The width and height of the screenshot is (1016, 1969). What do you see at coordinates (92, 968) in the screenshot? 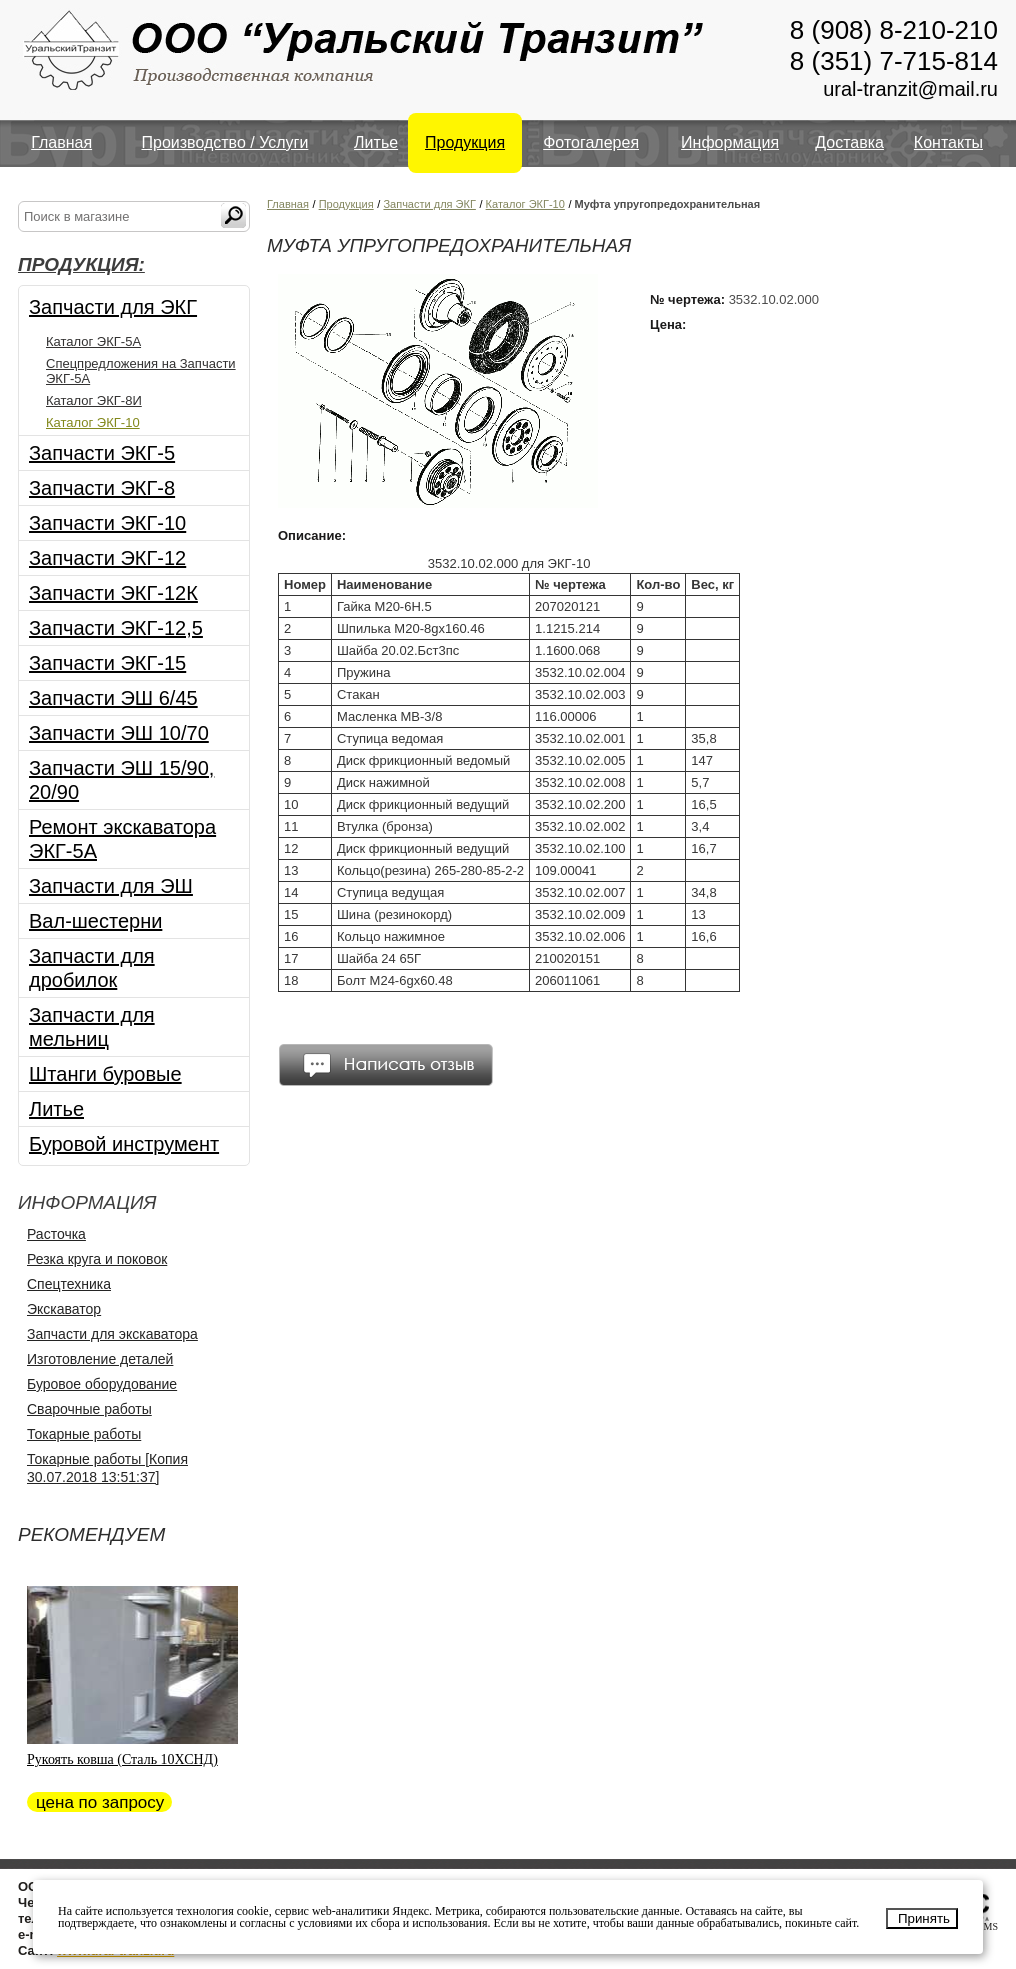
I see `Запчасти для дробилок` at bounding box center [92, 968].